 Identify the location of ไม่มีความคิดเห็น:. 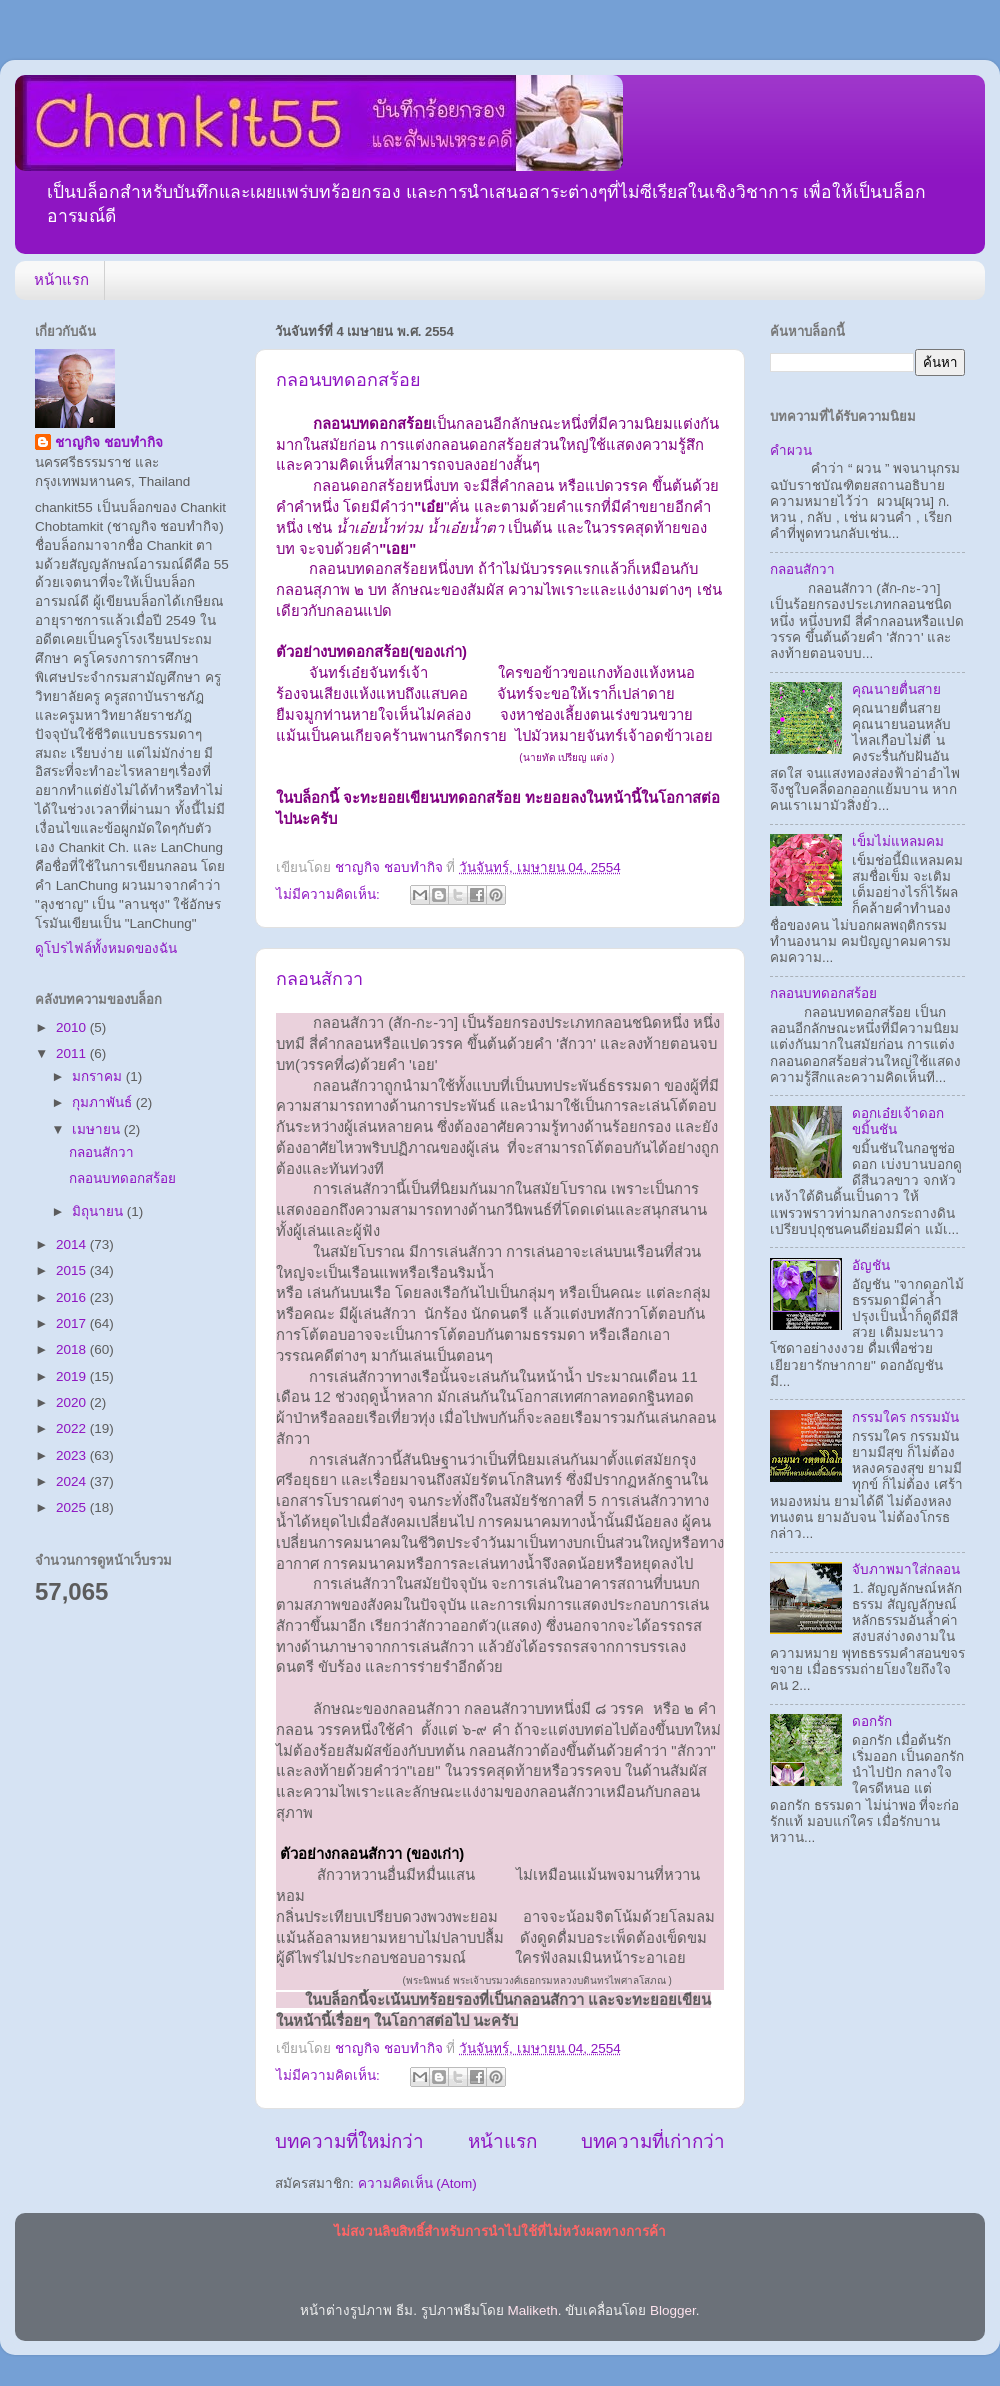
(330, 894).